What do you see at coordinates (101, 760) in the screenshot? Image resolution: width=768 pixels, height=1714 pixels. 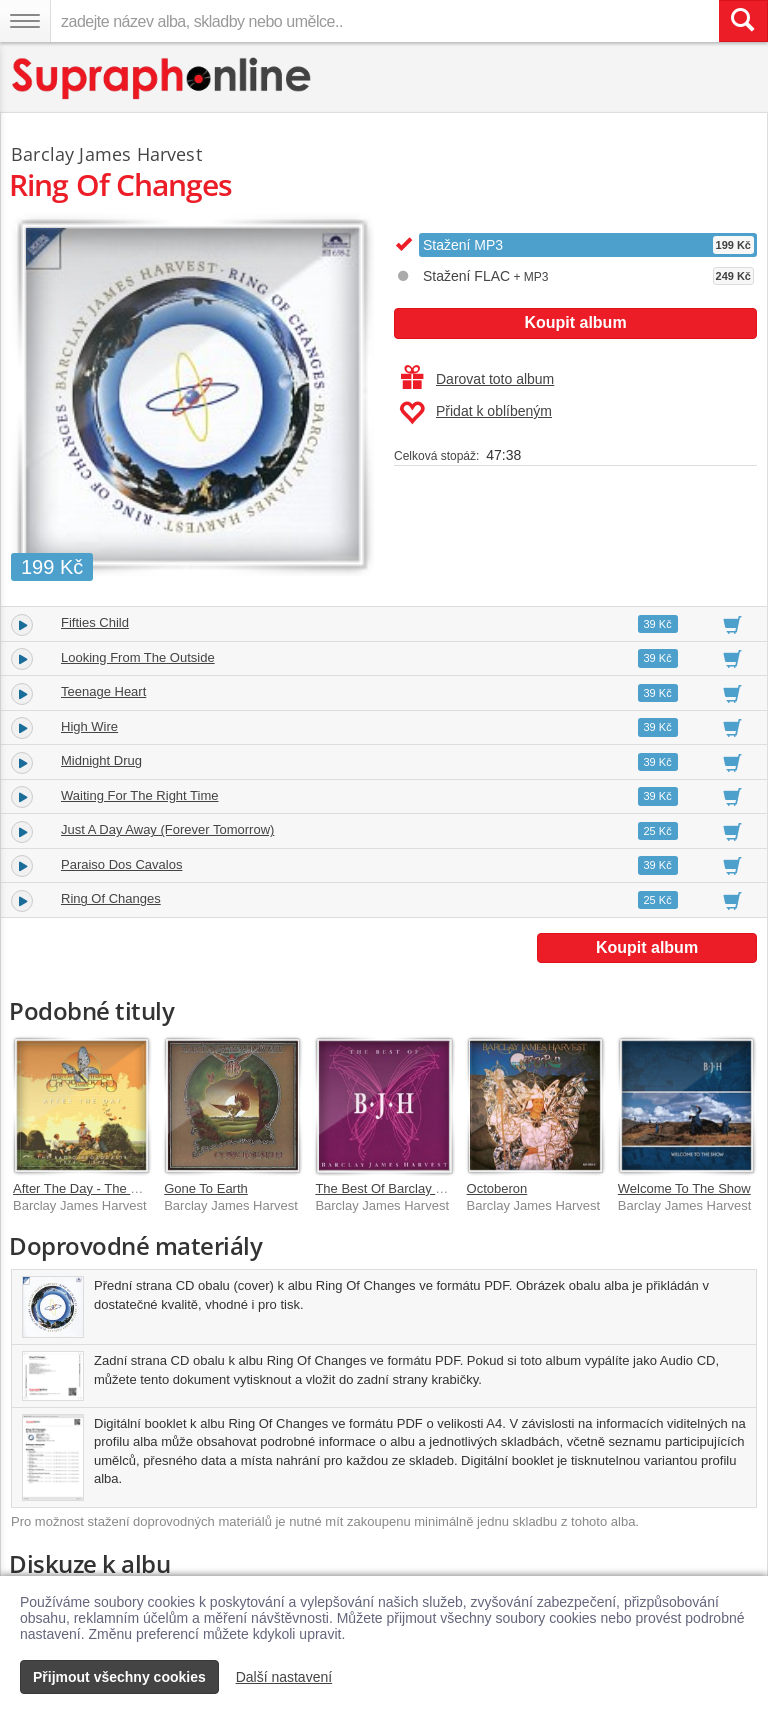 I see `Midnight Drug` at bounding box center [101, 760].